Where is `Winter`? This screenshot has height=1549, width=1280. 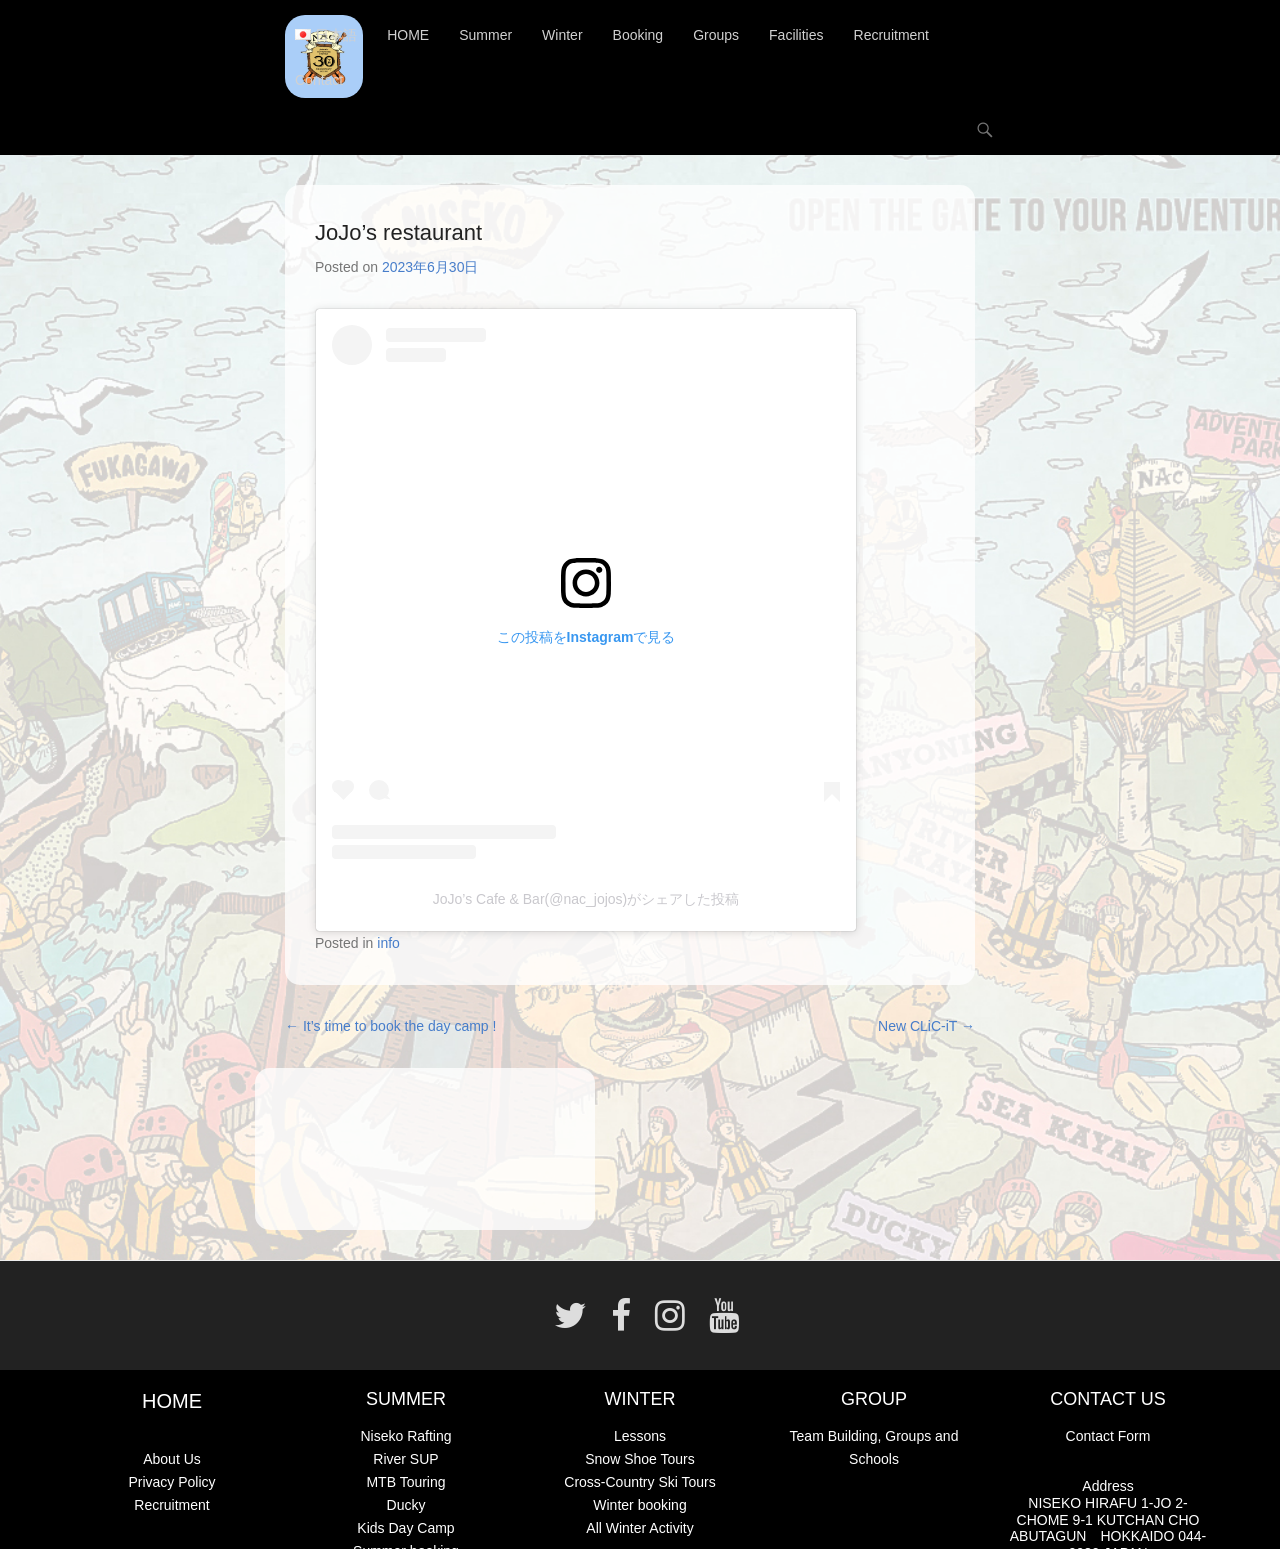
Winter is located at coordinates (562, 35).